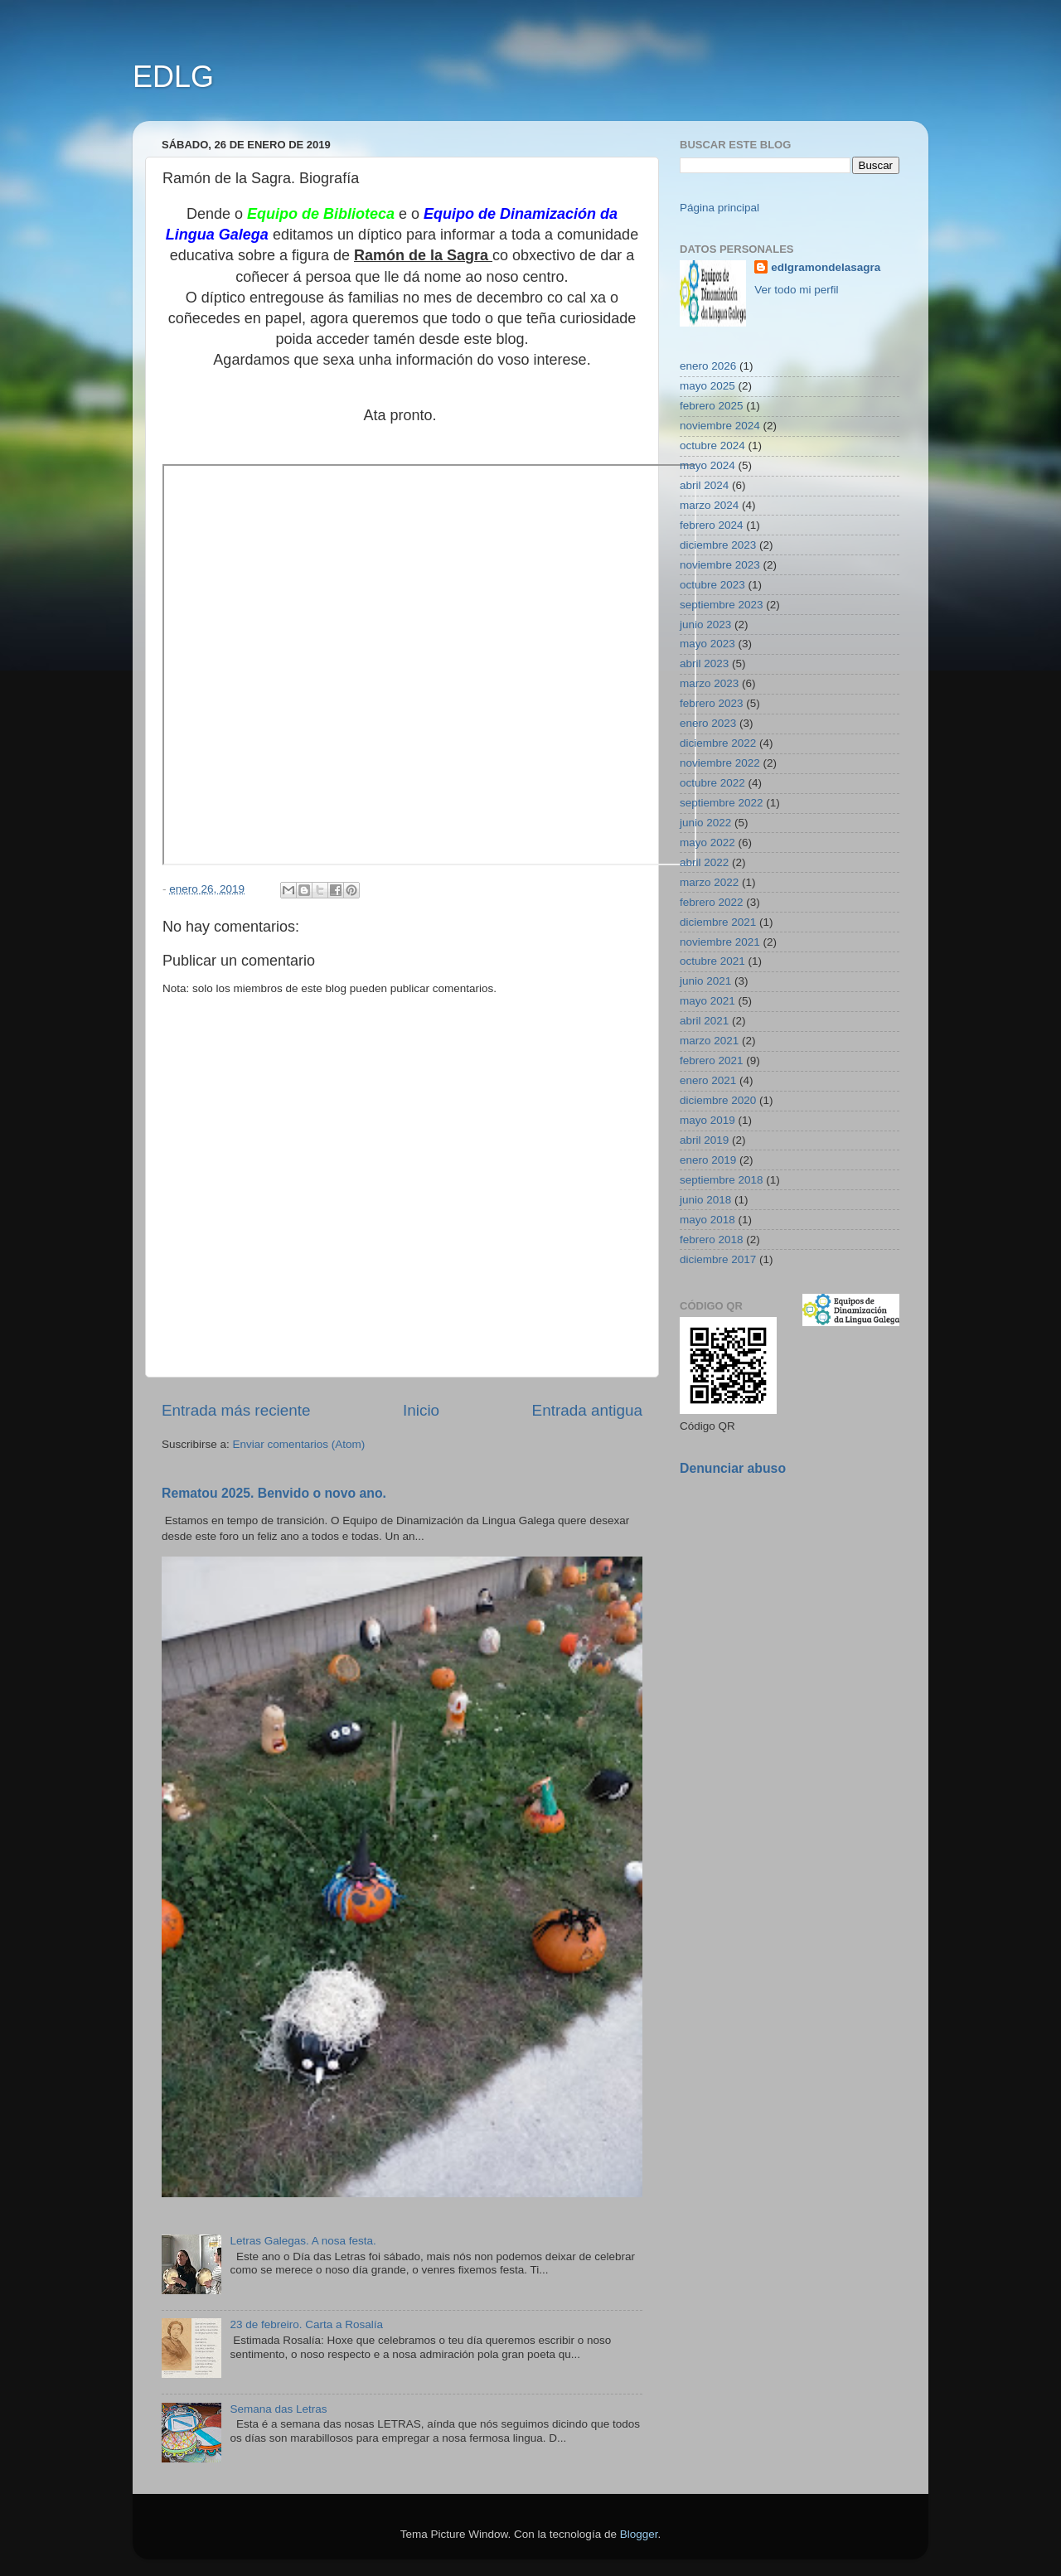  What do you see at coordinates (733, 1468) in the screenshot?
I see `Denunciar abuso` at bounding box center [733, 1468].